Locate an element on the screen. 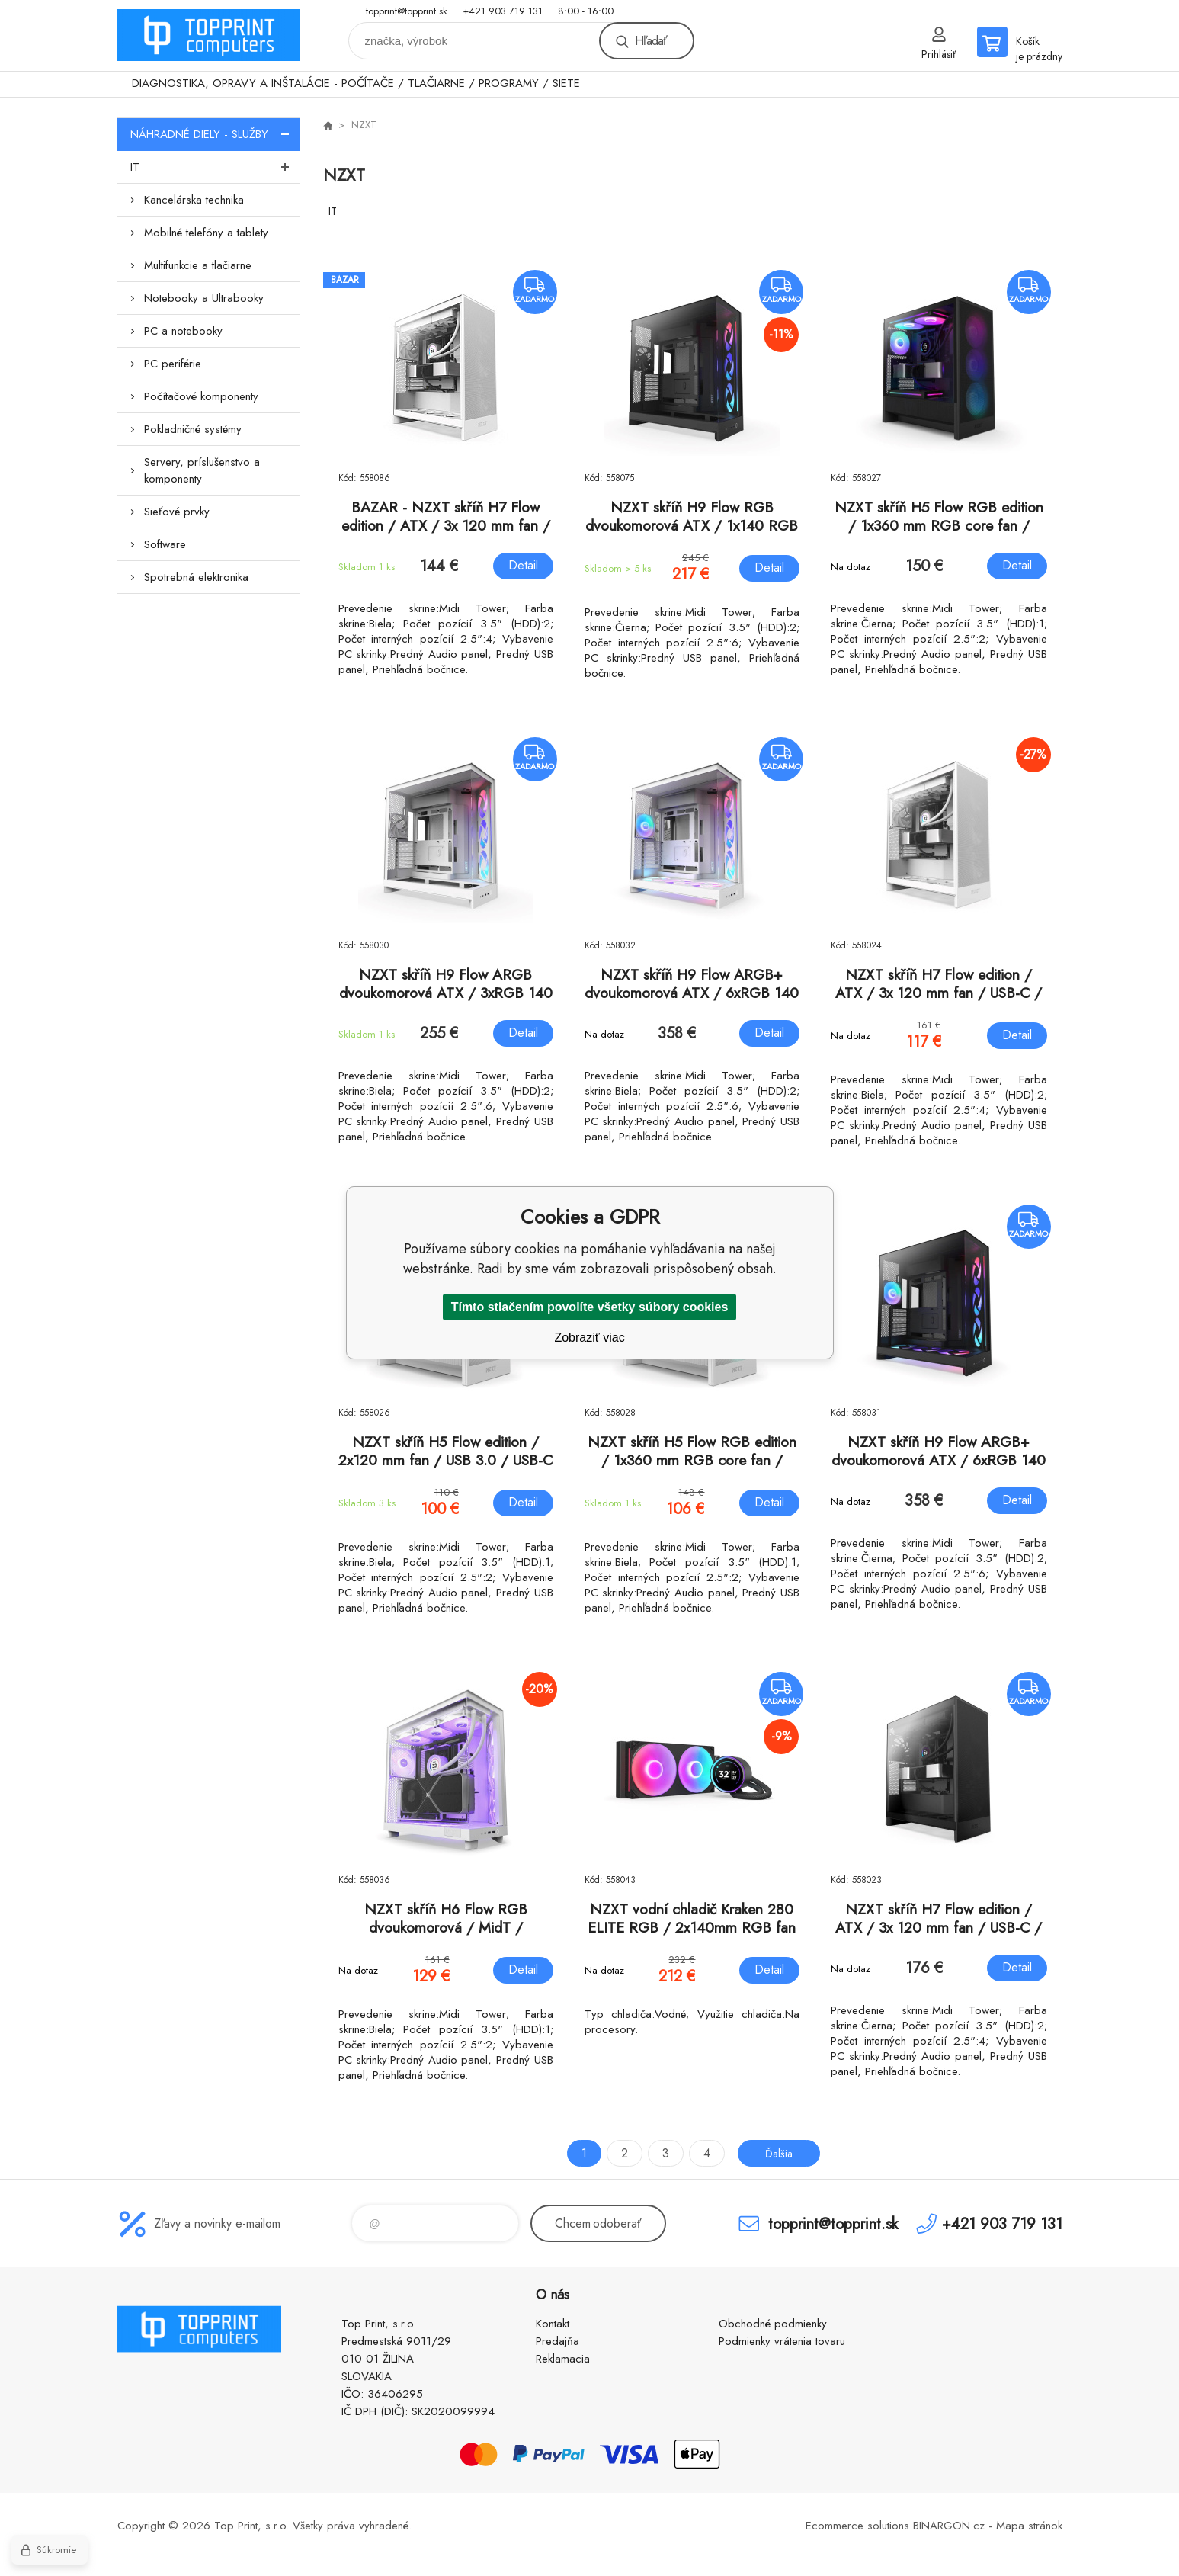 This screenshot has height=2576, width=1179. BINARGON.cz is located at coordinates (949, 2525).